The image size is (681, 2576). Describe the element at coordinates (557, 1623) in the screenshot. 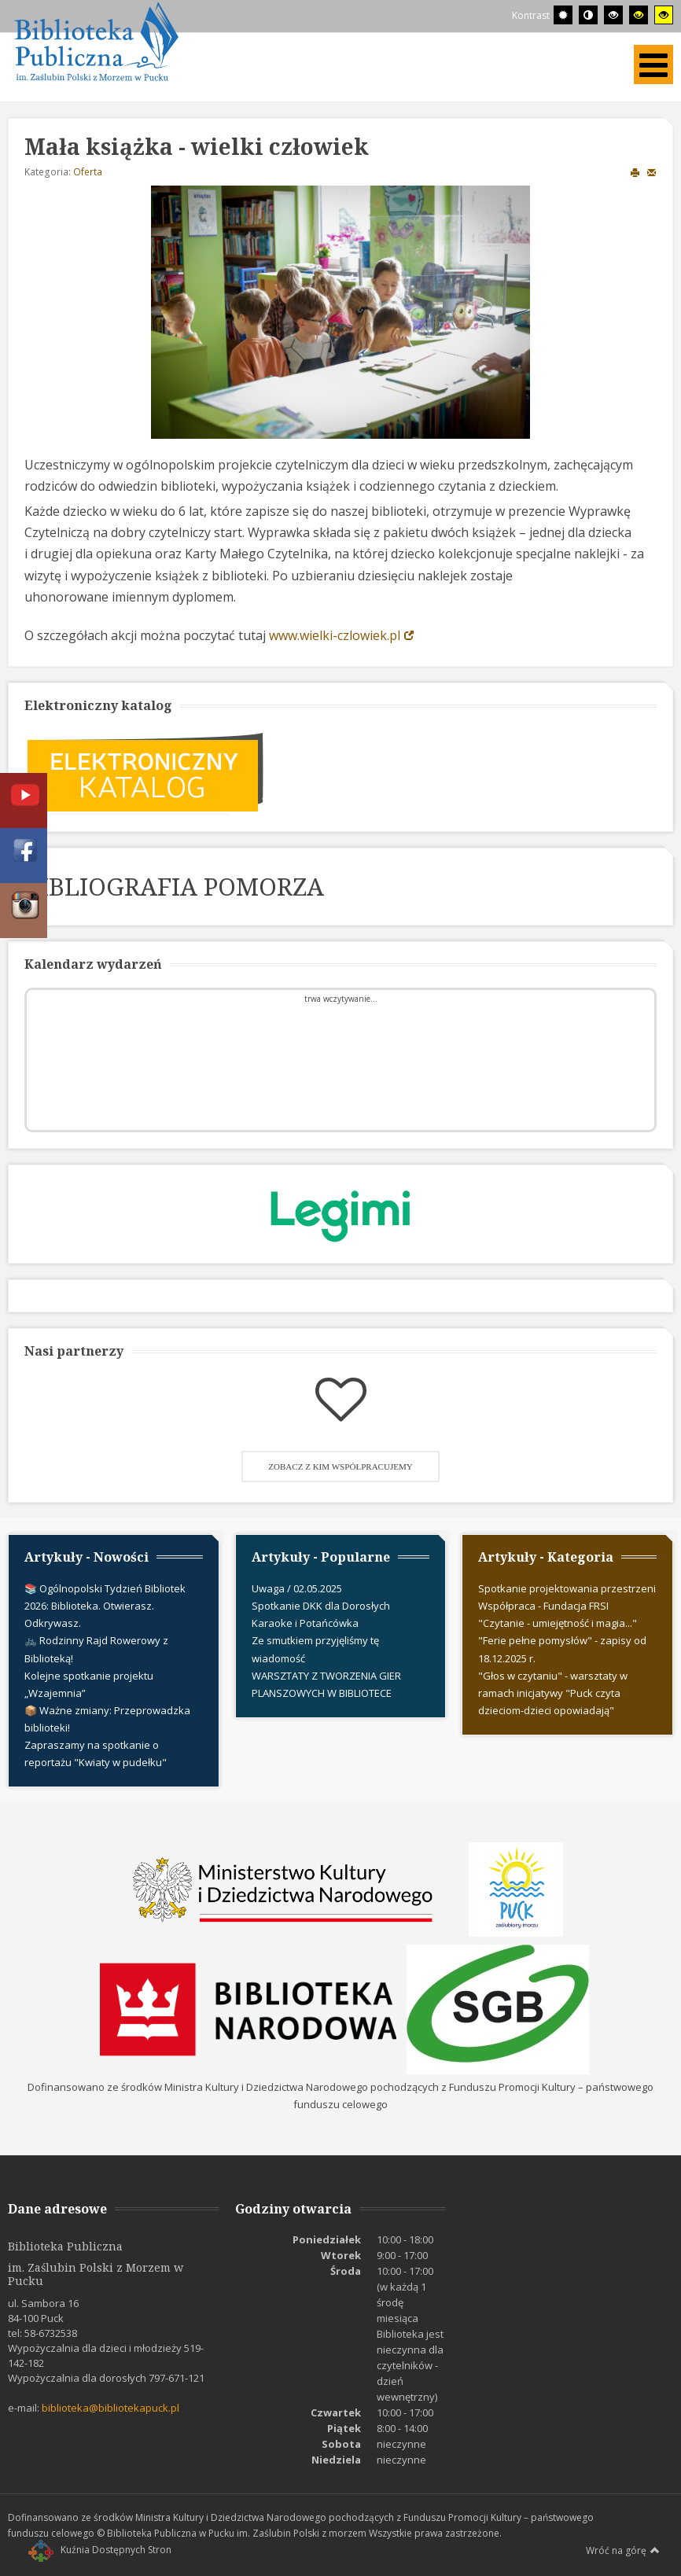

I see `"Czytanie - umiejętność i magia..."` at that location.